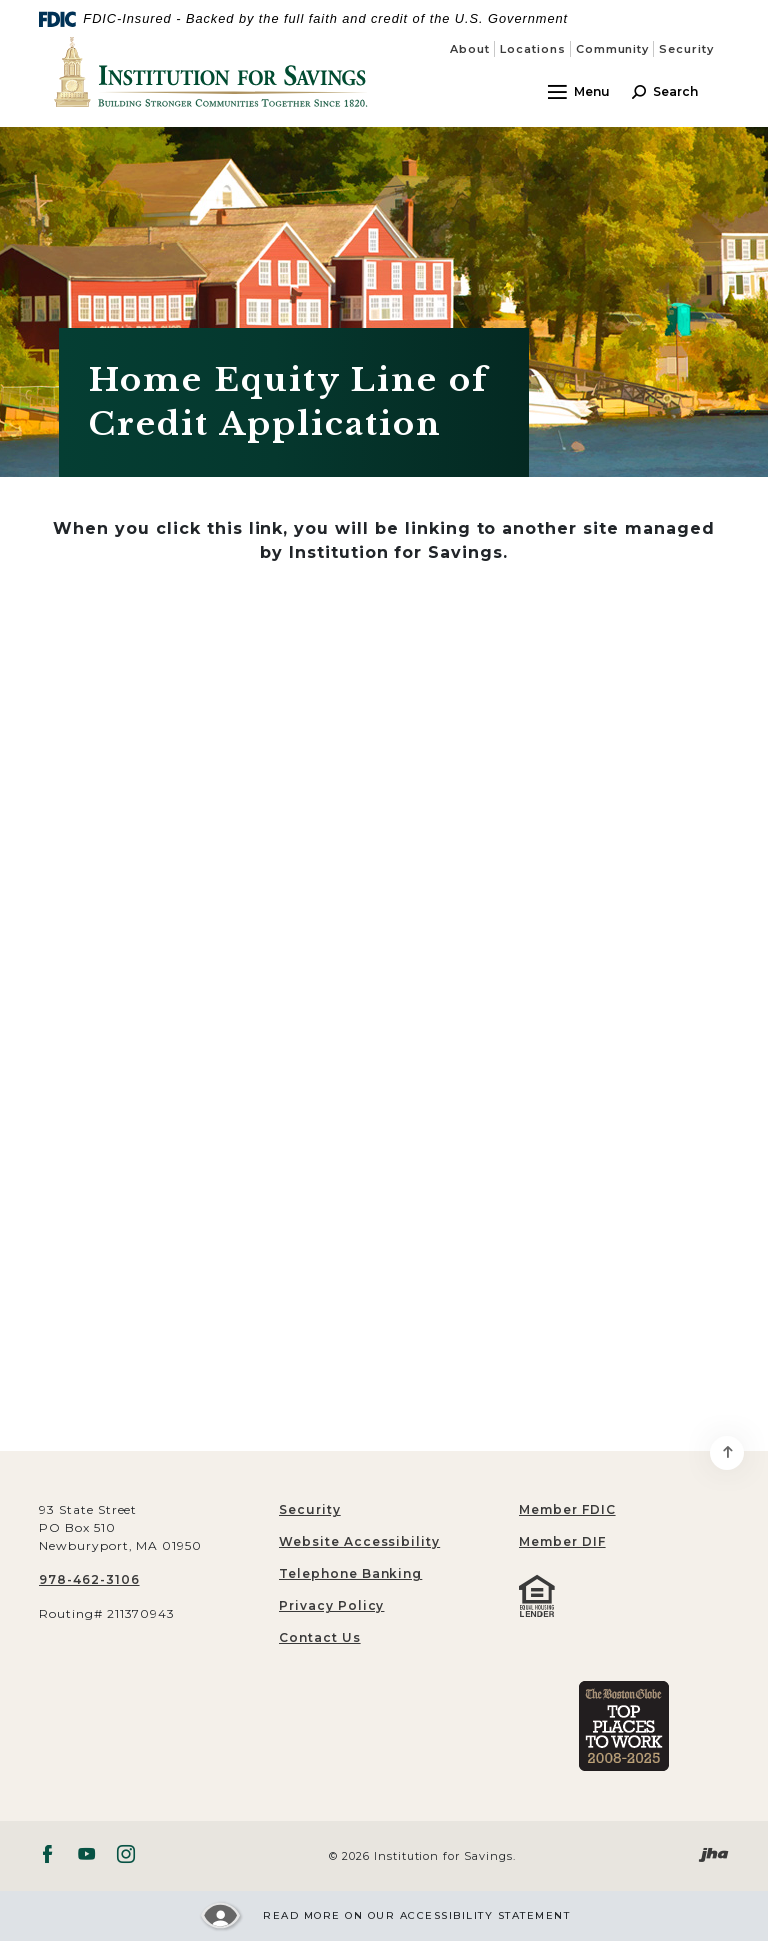 The image size is (768, 1941). I want to click on Website Accessibility, so click(359, 1541).